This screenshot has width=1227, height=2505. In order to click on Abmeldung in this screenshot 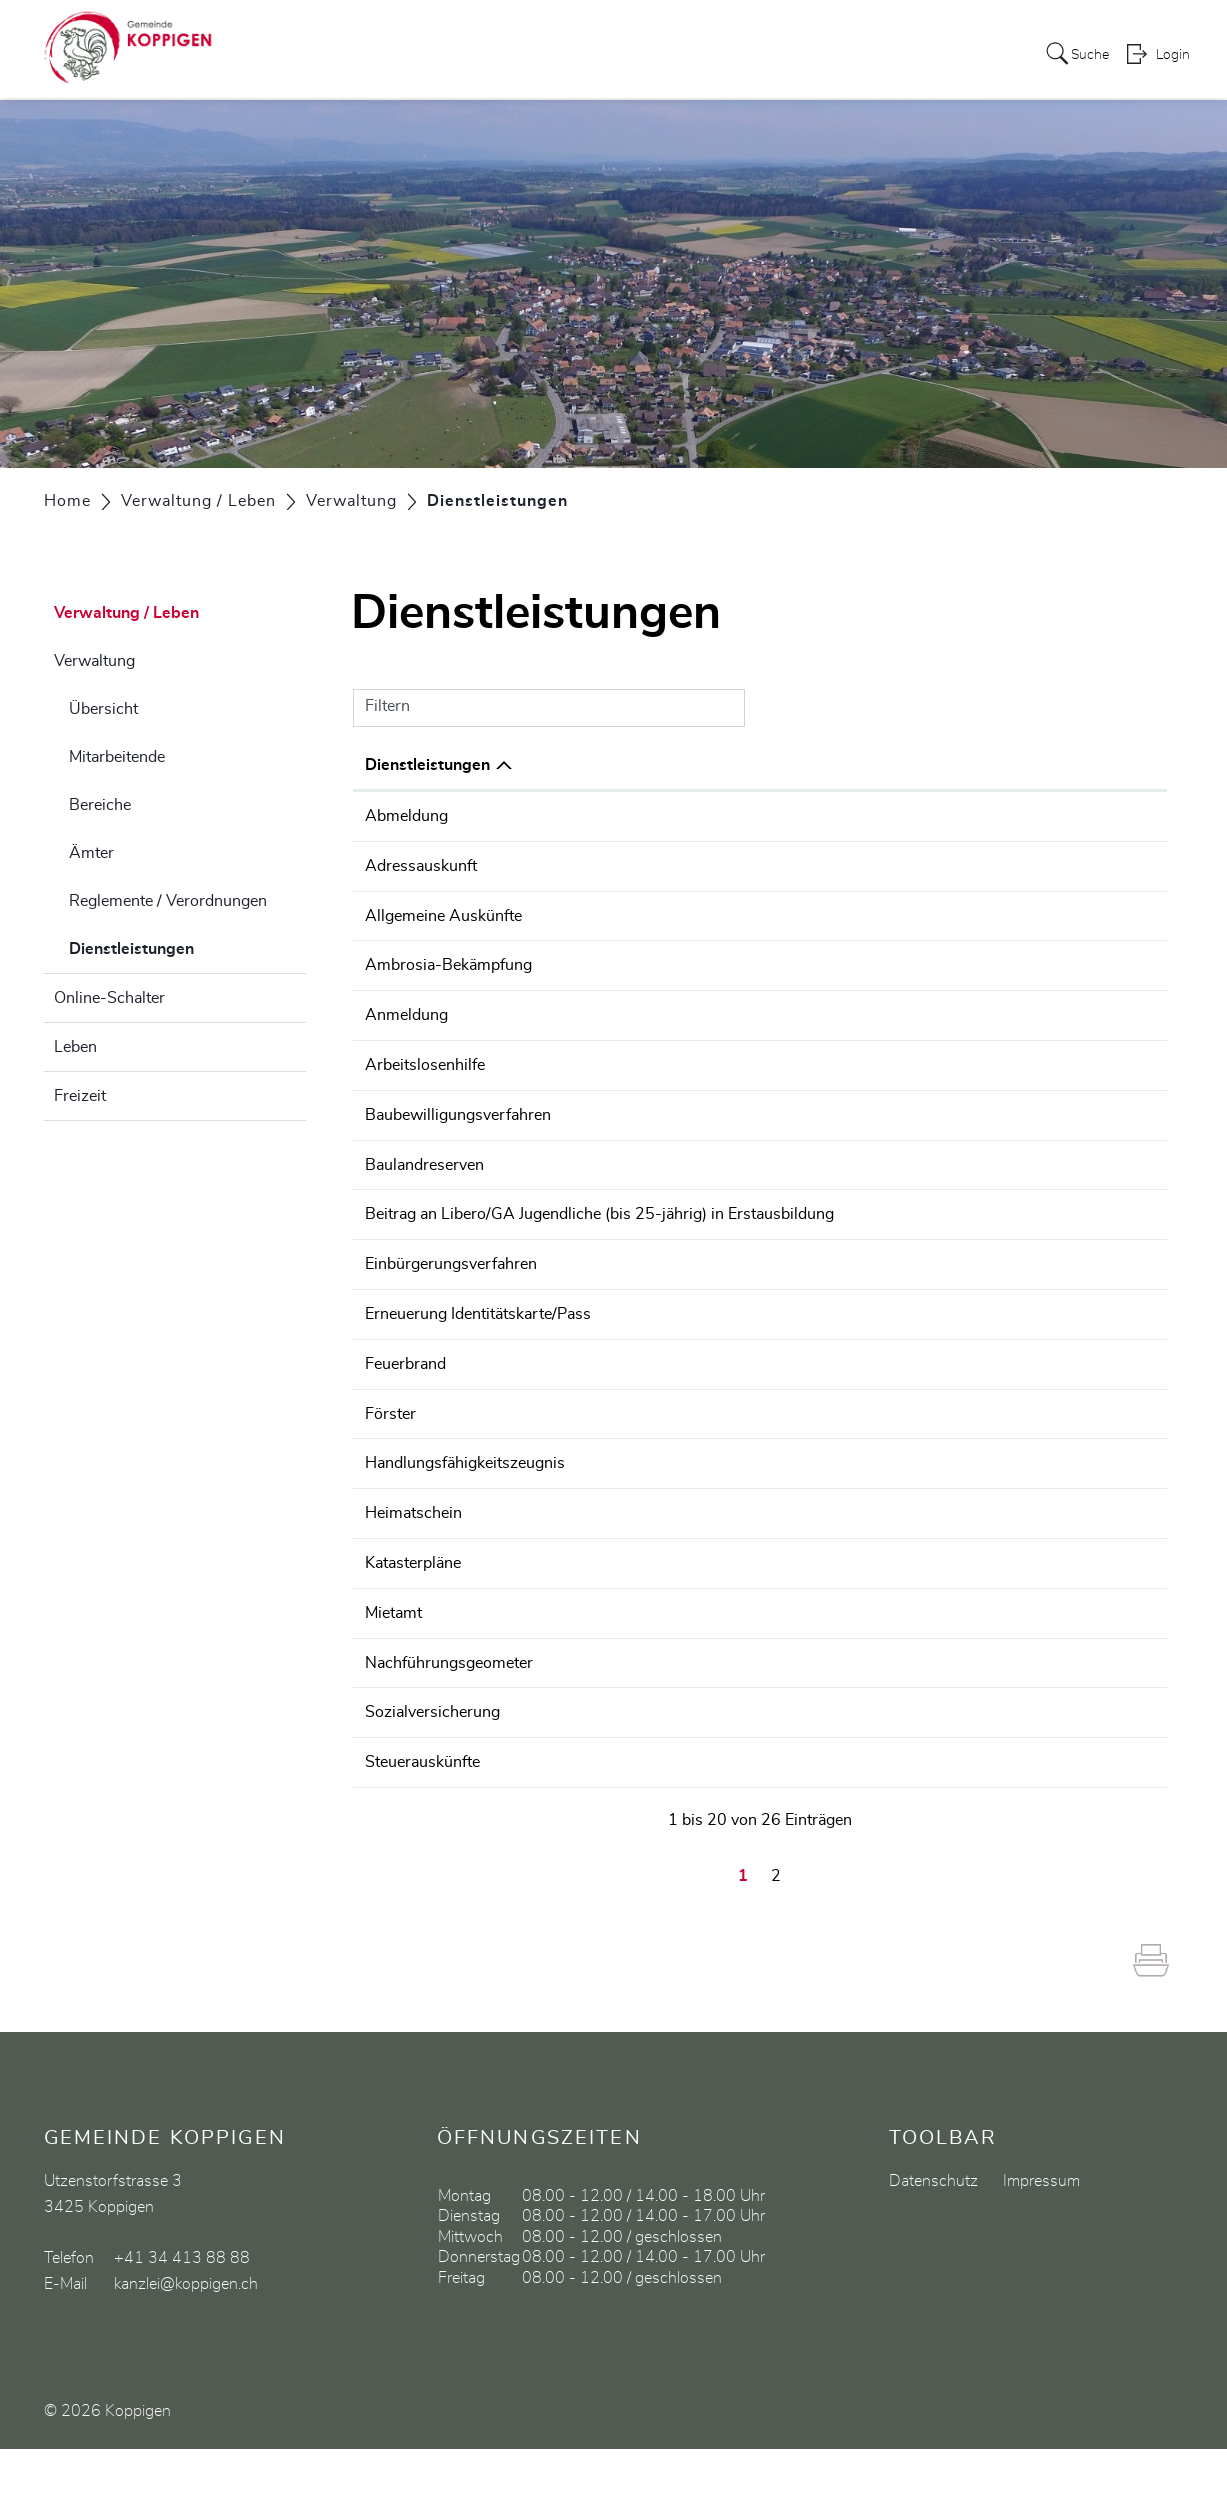, I will do `click(406, 816)`.